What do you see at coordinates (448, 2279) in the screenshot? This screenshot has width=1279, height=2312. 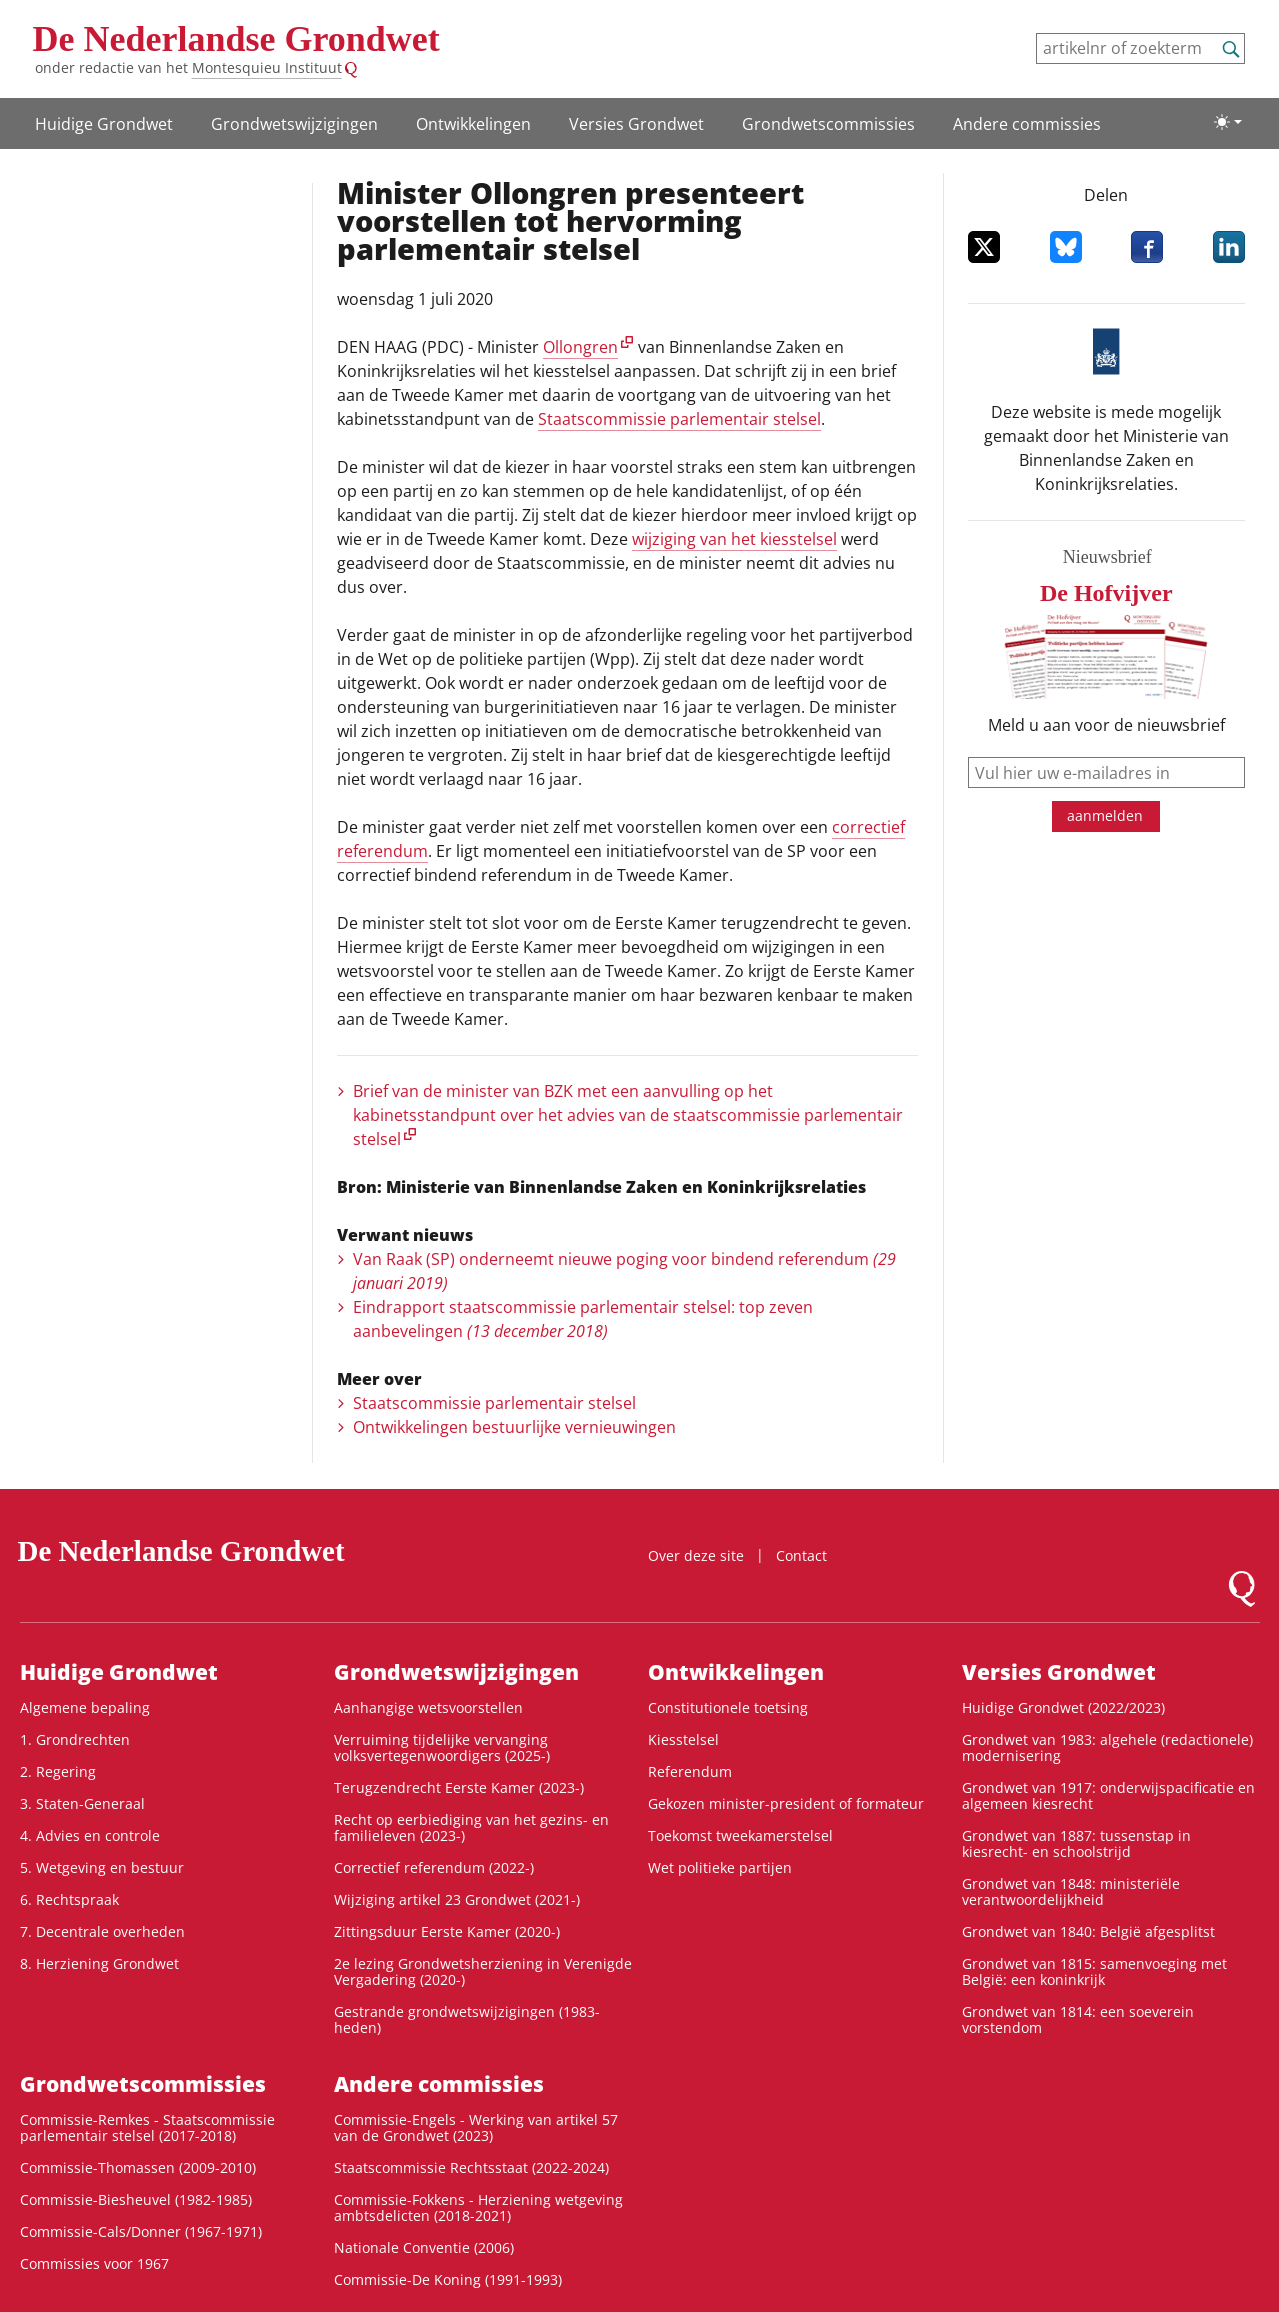 I see `Commissie-De Koning (1991-1993)` at bounding box center [448, 2279].